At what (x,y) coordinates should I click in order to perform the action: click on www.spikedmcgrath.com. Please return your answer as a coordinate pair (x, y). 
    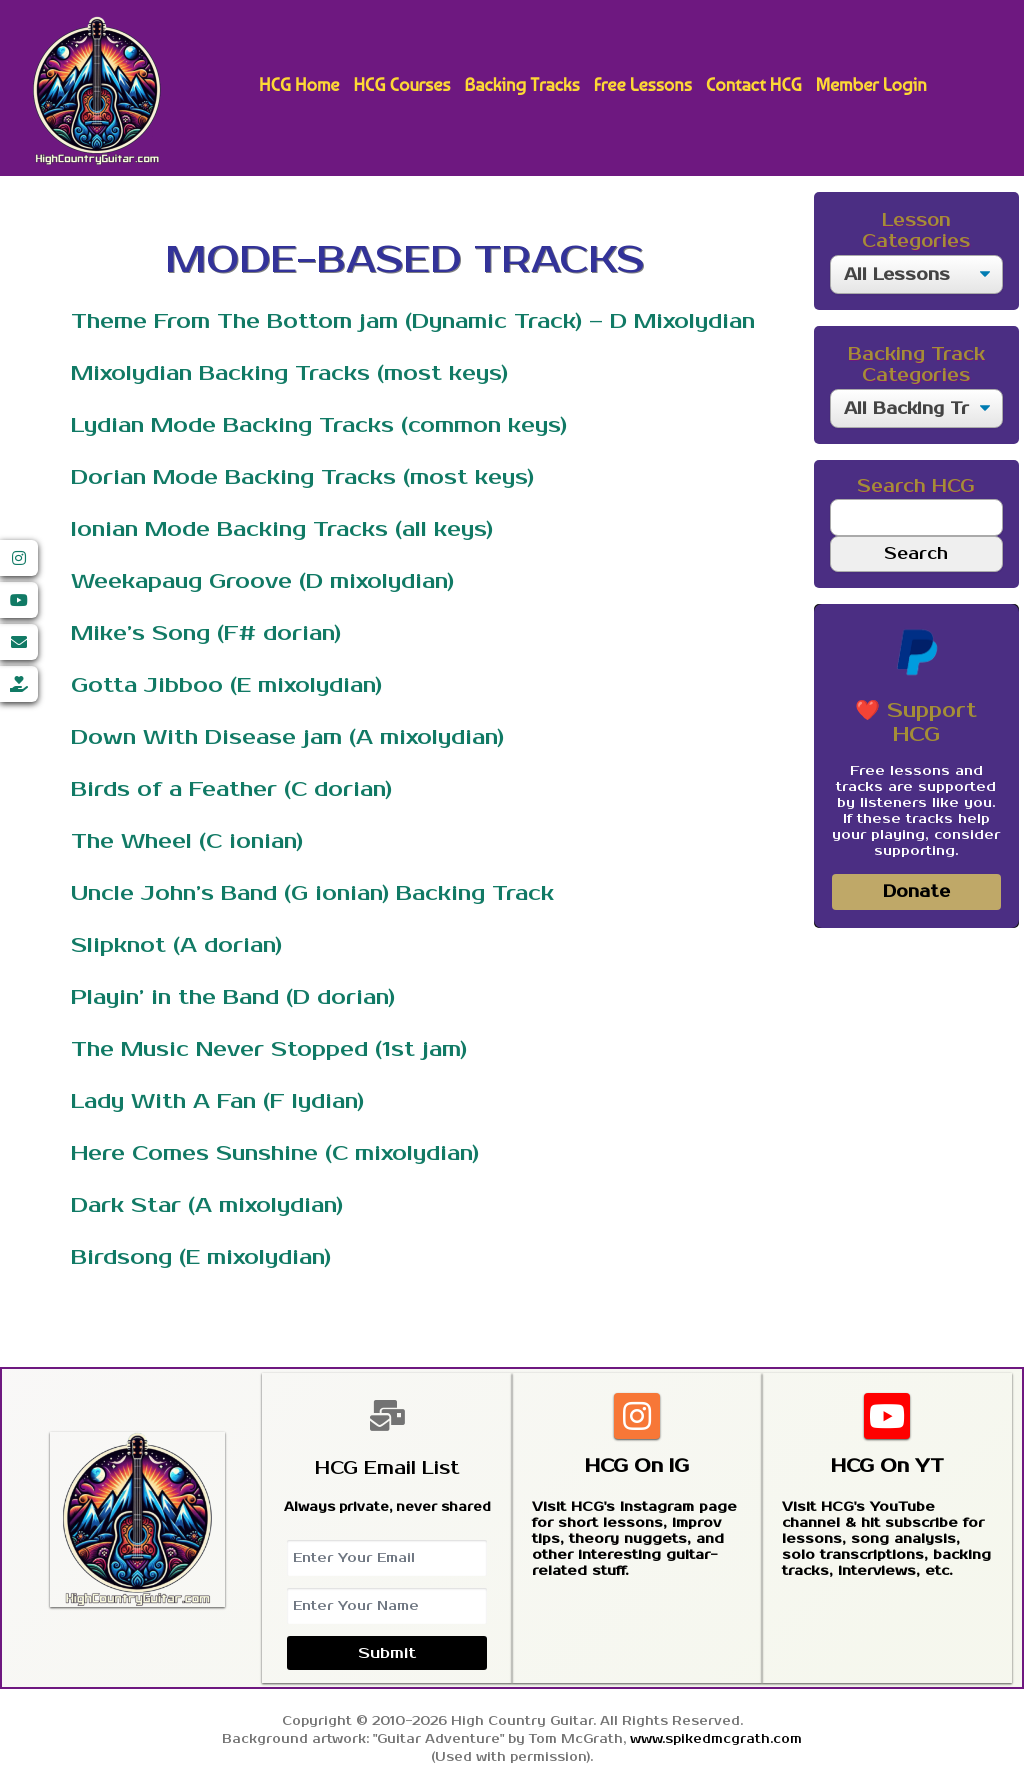
    Looking at the image, I should click on (716, 1739).